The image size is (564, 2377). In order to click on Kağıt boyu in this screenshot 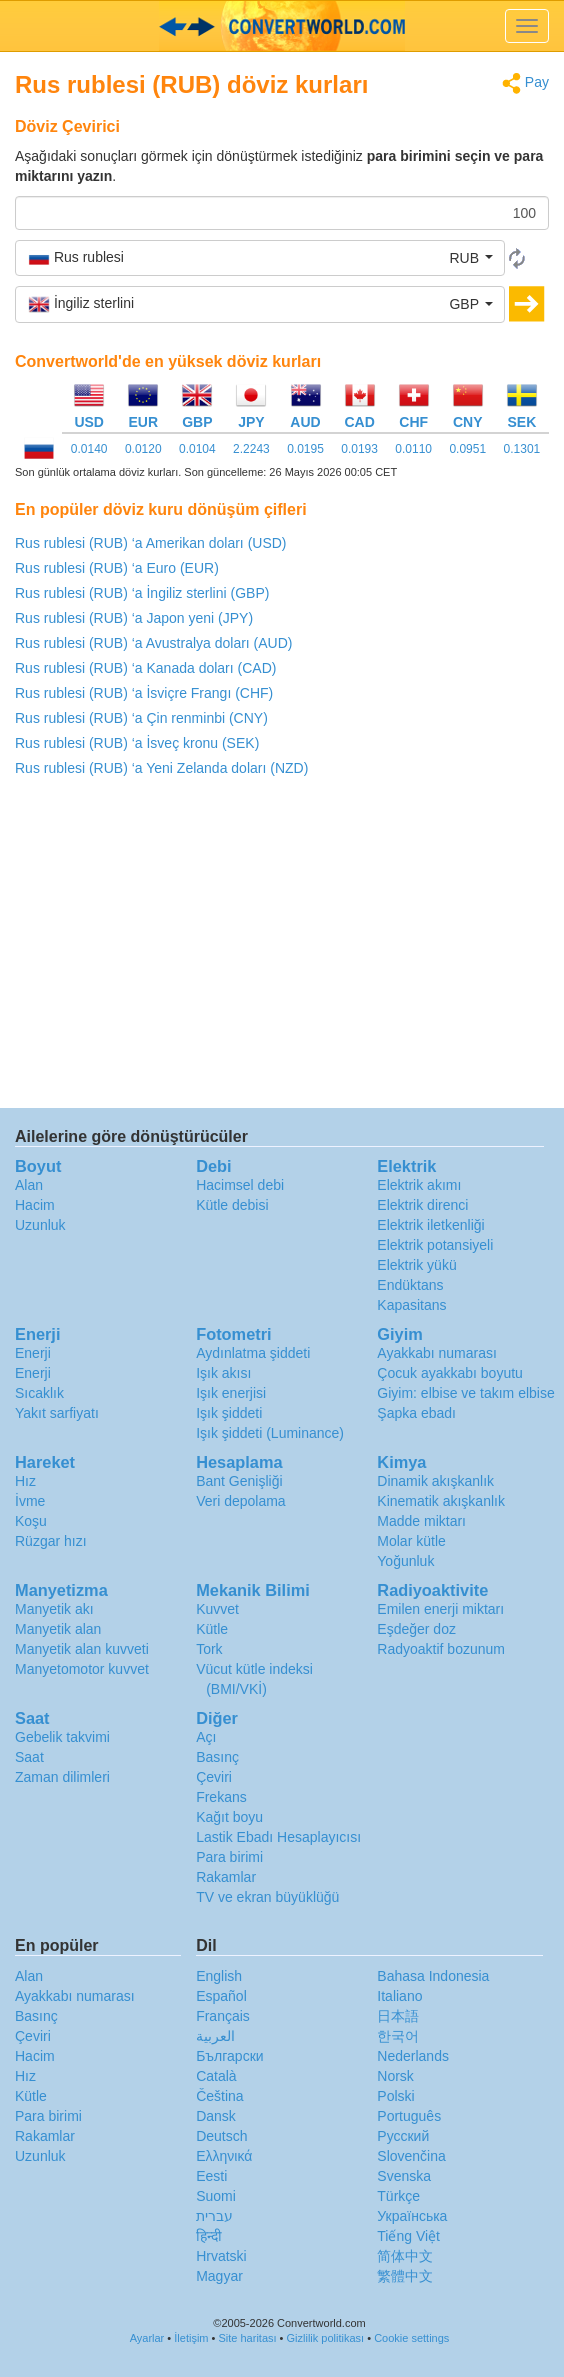, I will do `click(229, 1817)`.